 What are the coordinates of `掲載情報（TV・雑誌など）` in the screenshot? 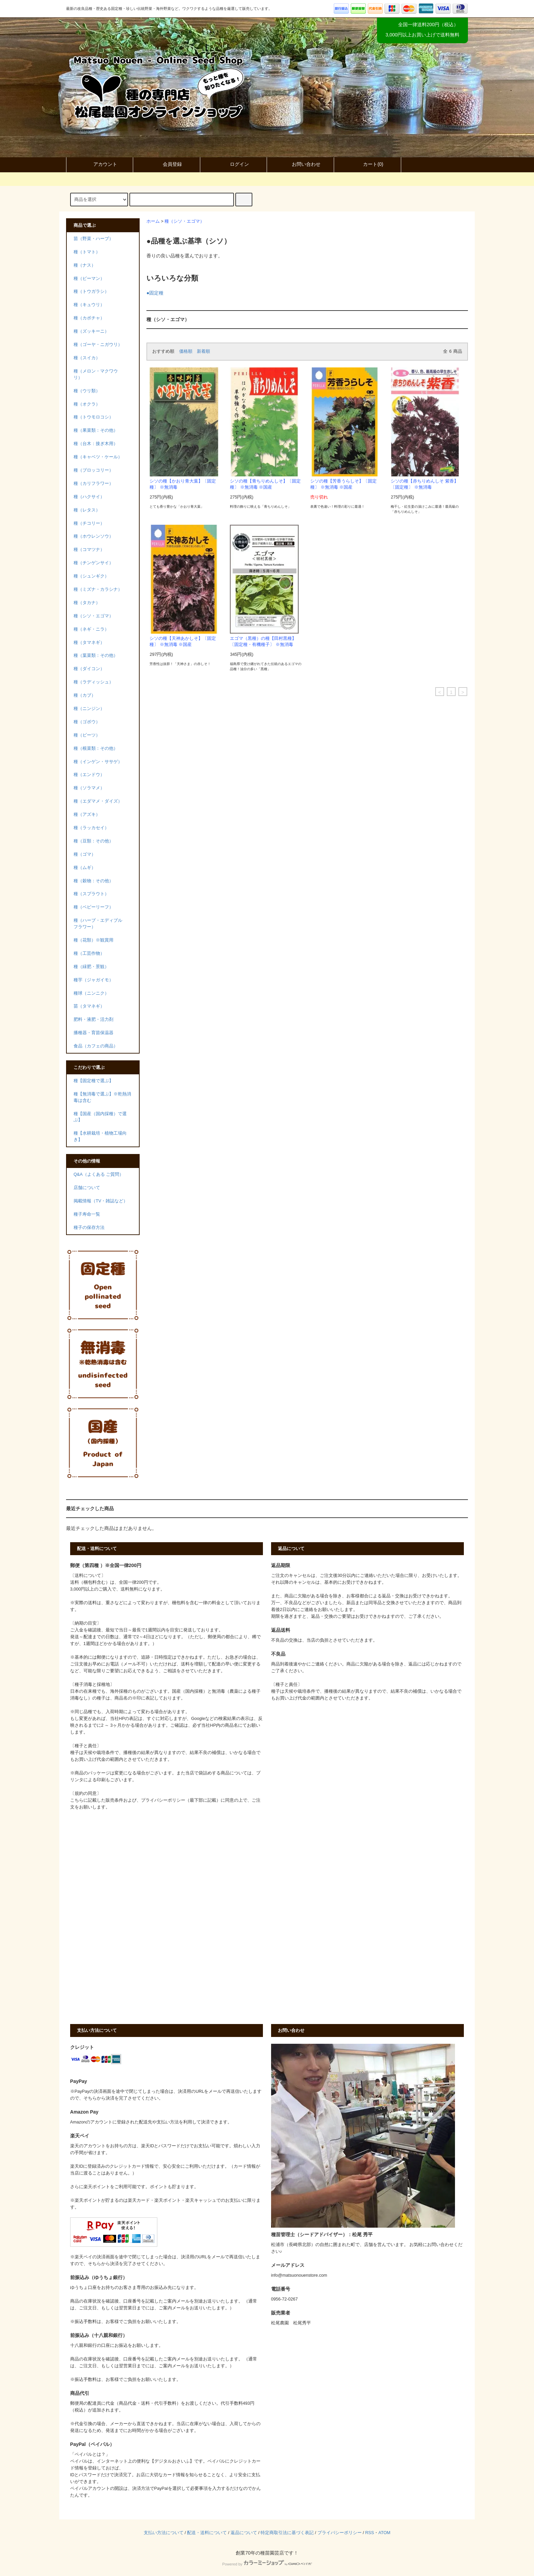 It's located at (101, 1201).